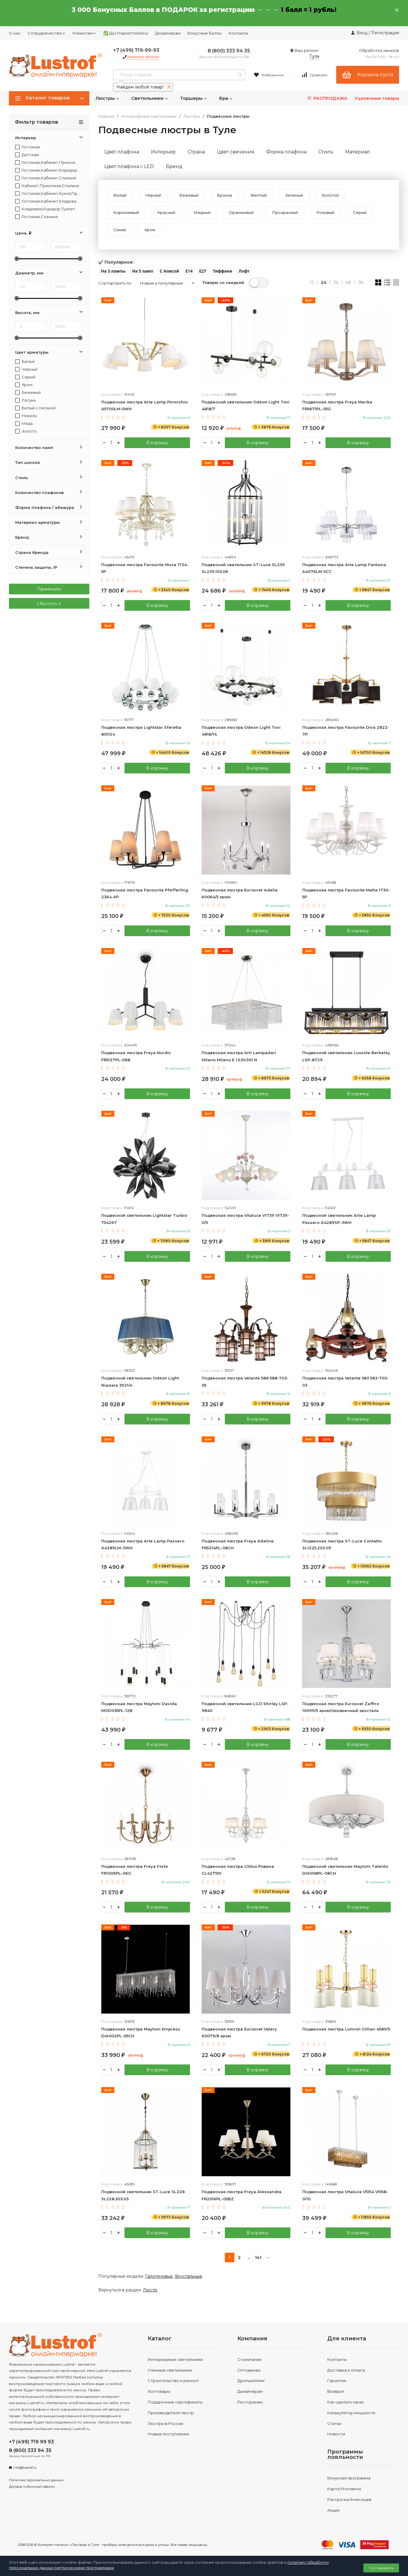 This screenshot has height=2576, width=408. What do you see at coordinates (173, 2381) in the screenshot?
I see `Строительство и ремонт` at bounding box center [173, 2381].